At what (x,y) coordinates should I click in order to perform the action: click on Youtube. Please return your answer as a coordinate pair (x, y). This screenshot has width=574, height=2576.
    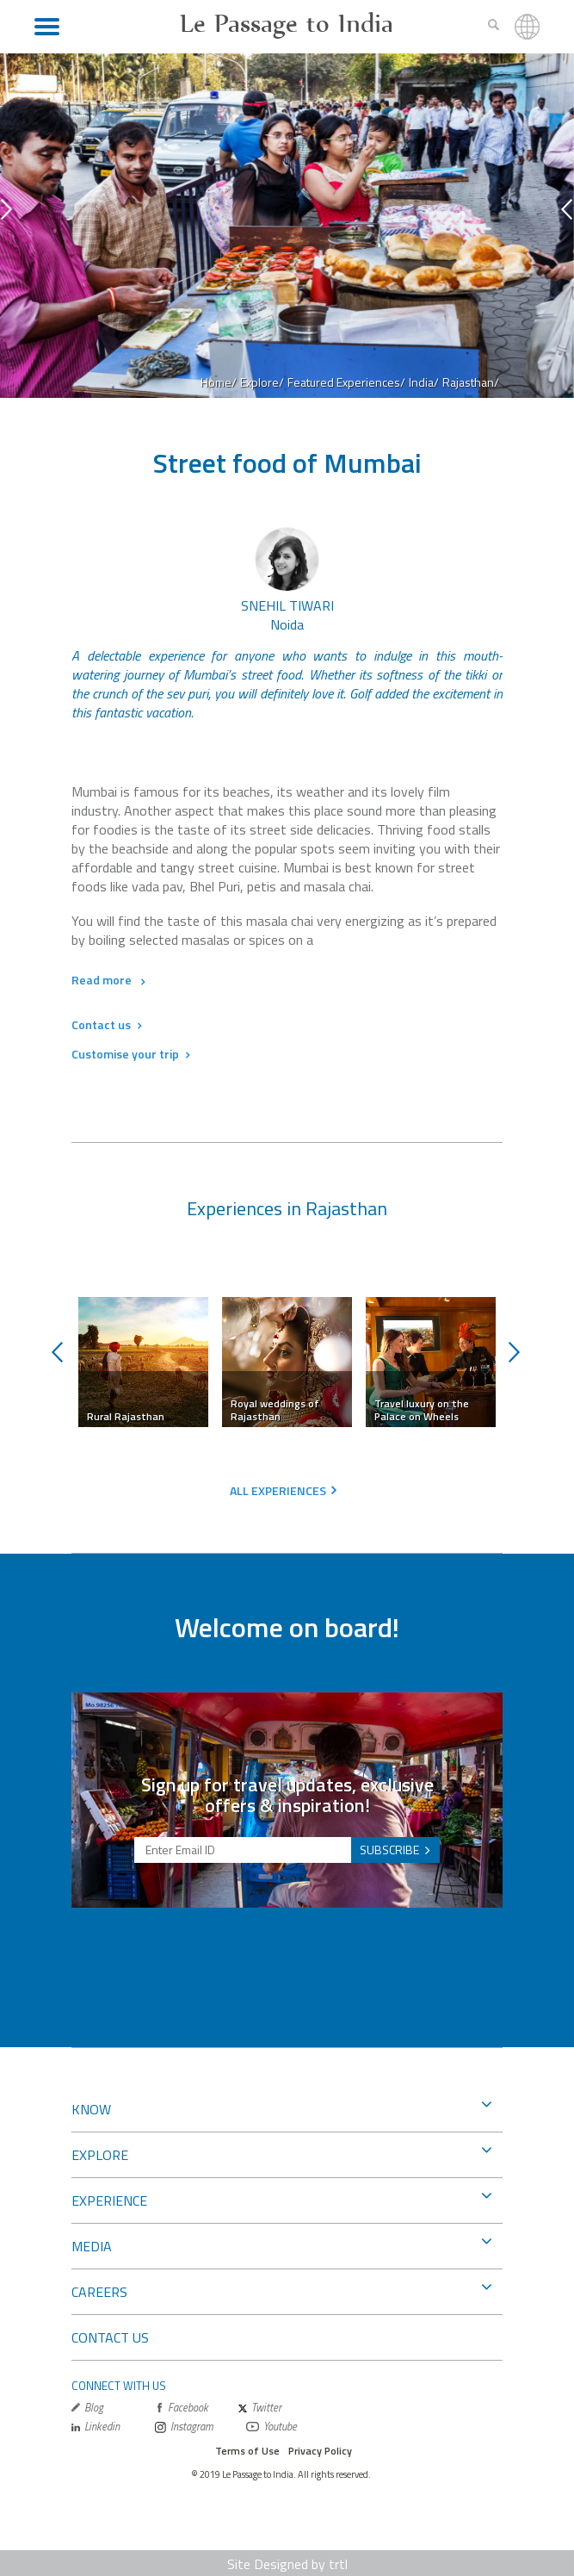
    Looking at the image, I should click on (271, 2426).